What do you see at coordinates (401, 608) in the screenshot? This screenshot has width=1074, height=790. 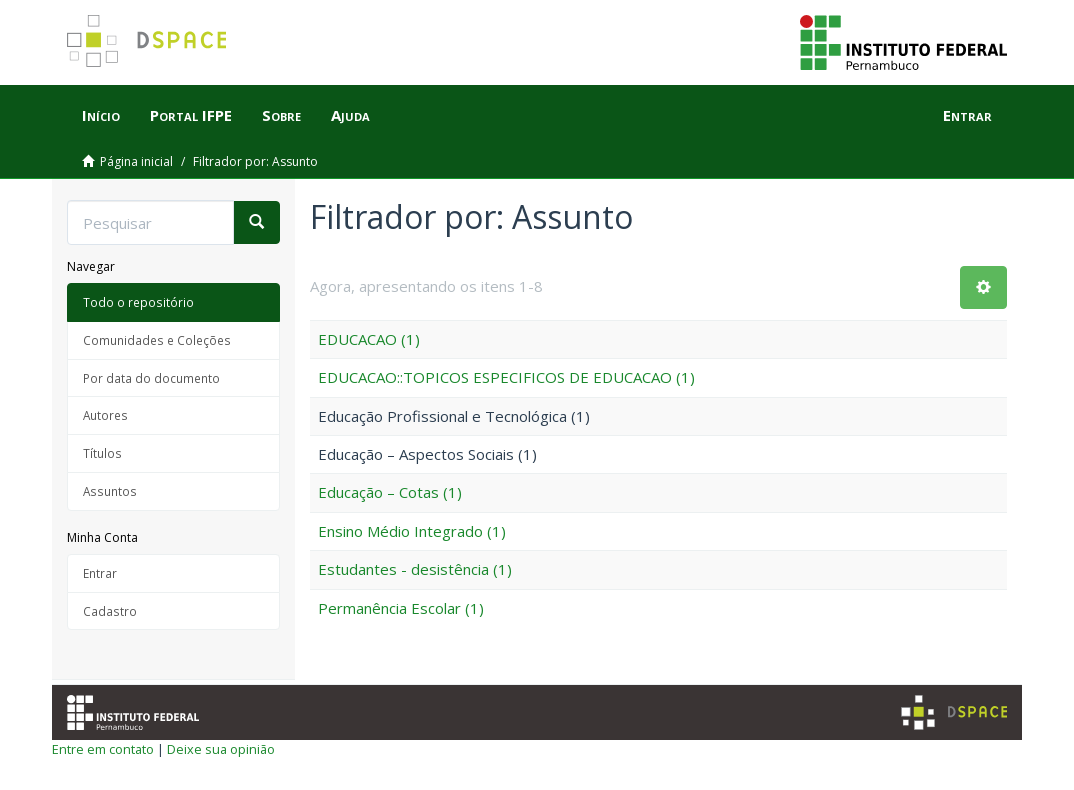 I see `Permanência Escolar (1)` at bounding box center [401, 608].